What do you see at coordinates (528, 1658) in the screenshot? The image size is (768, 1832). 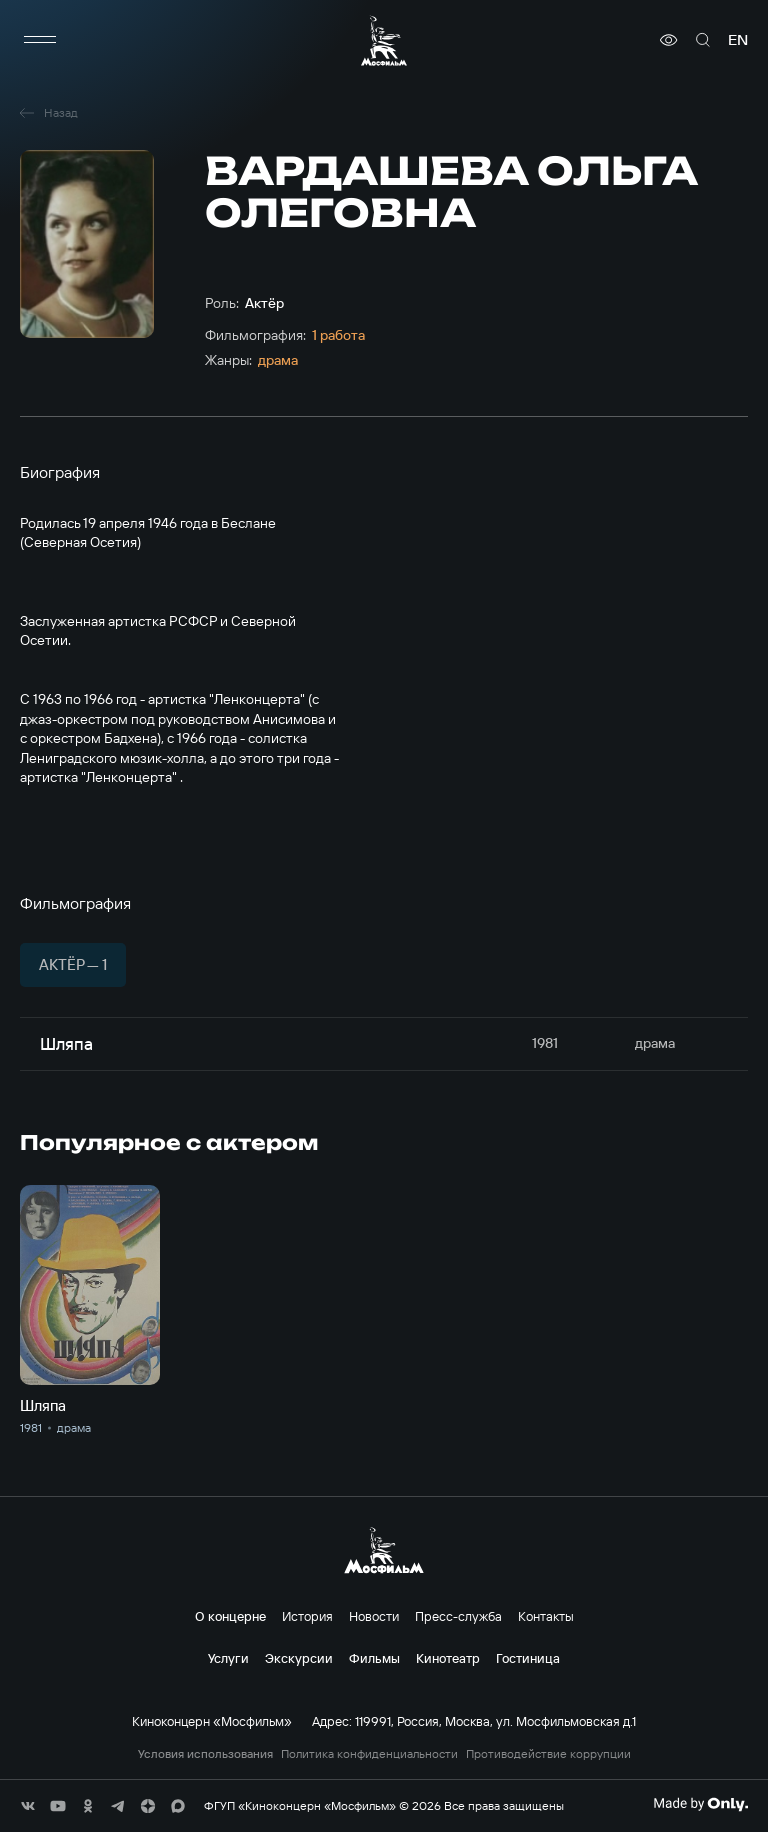 I see `Гостиница` at bounding box center [528, 1658].